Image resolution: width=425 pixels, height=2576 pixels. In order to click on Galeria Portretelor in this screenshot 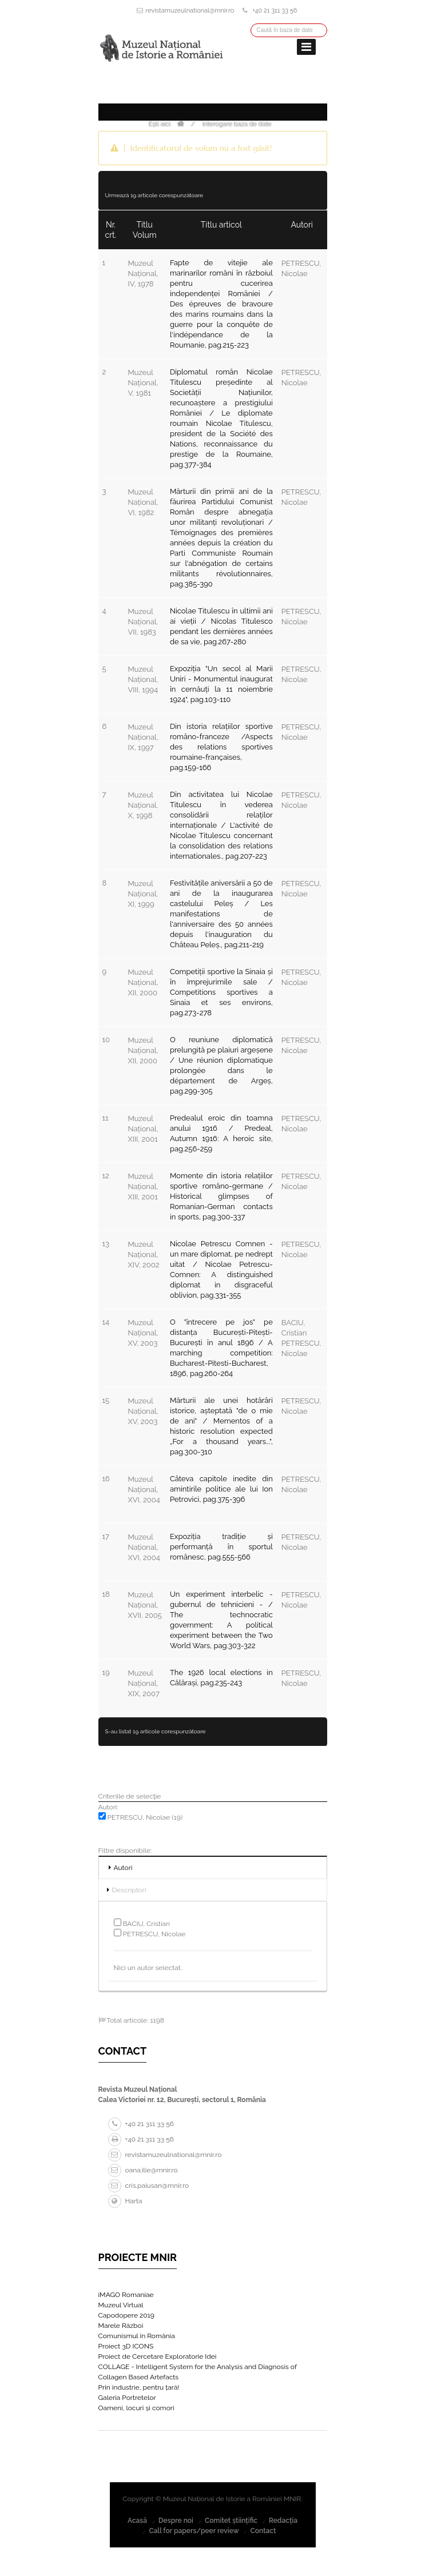, I will do `click(127, 2398)`.